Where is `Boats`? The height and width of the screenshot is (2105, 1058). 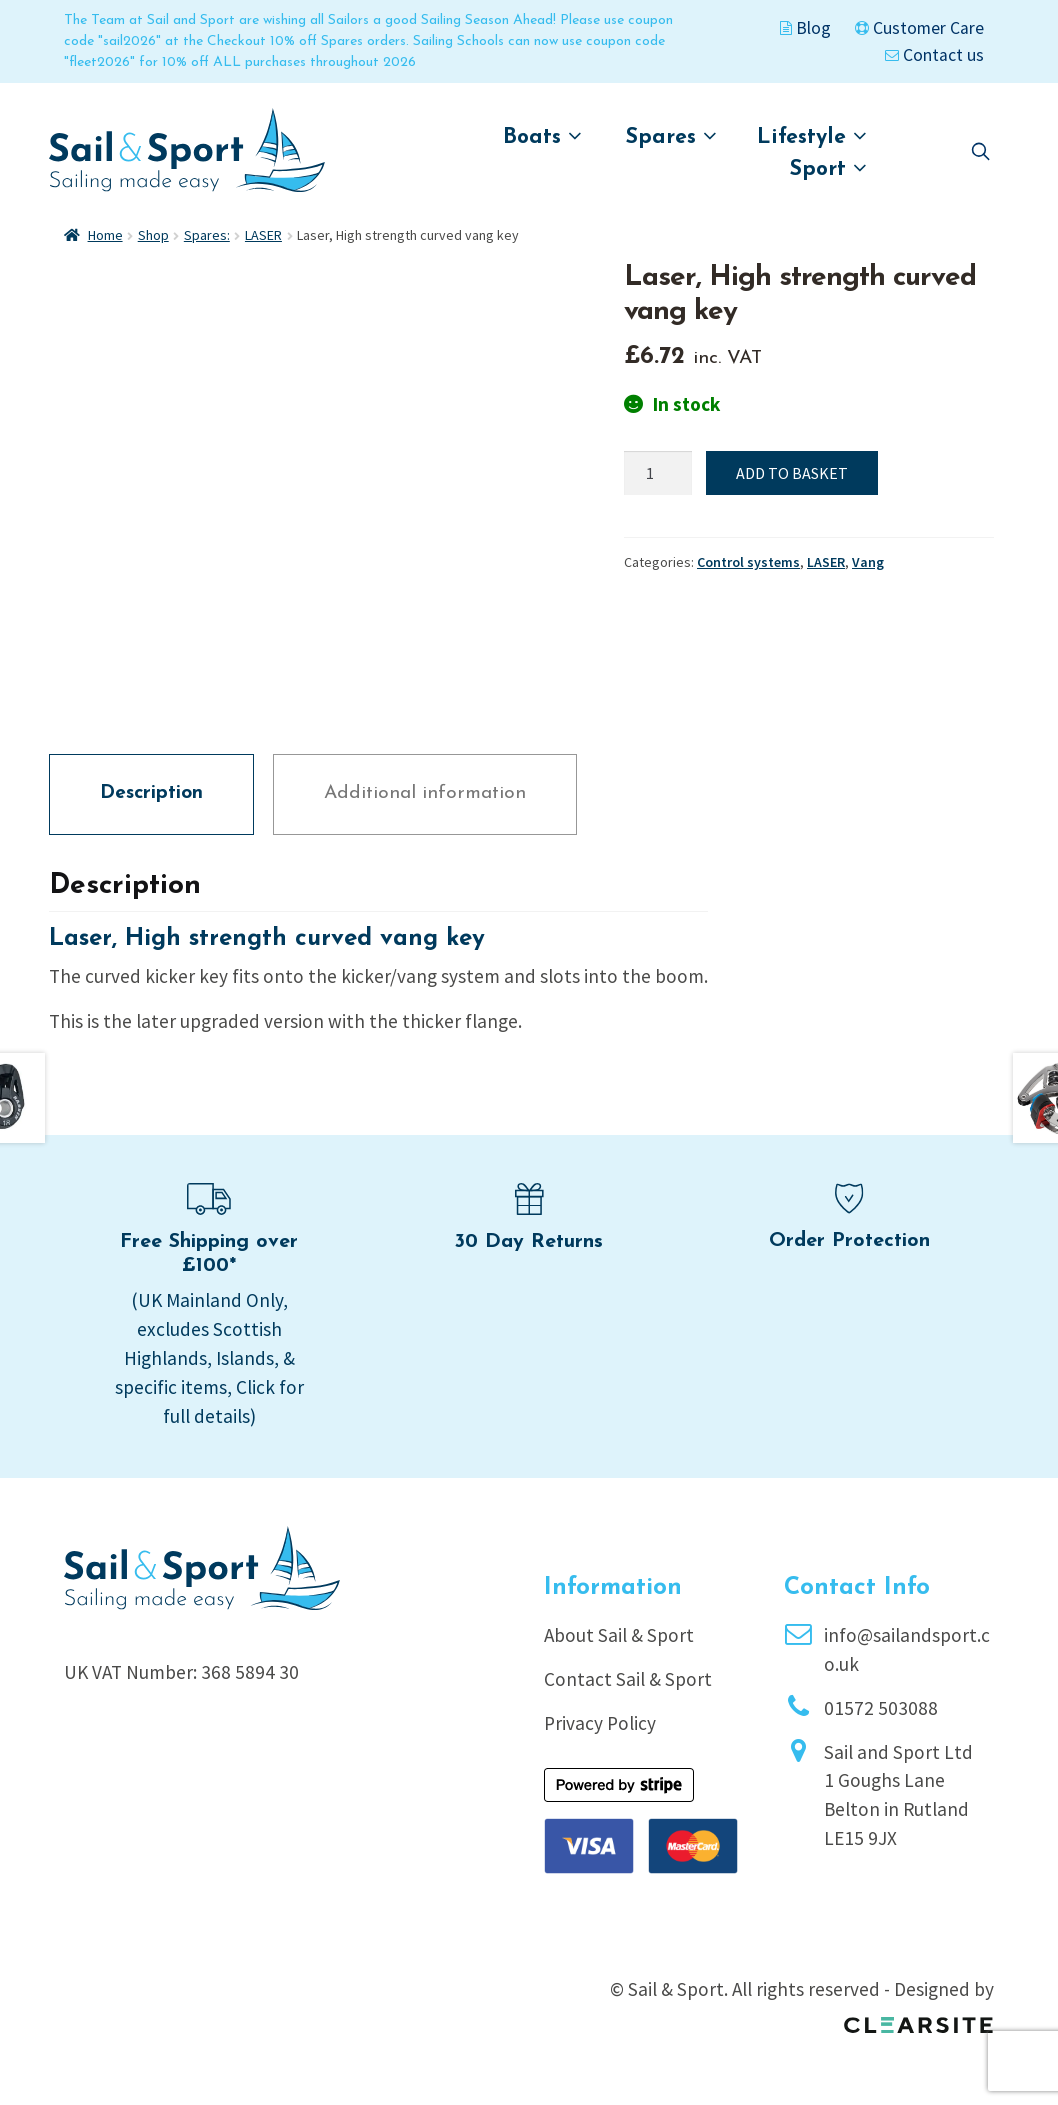 Boats is located at coordinates (542, 136).